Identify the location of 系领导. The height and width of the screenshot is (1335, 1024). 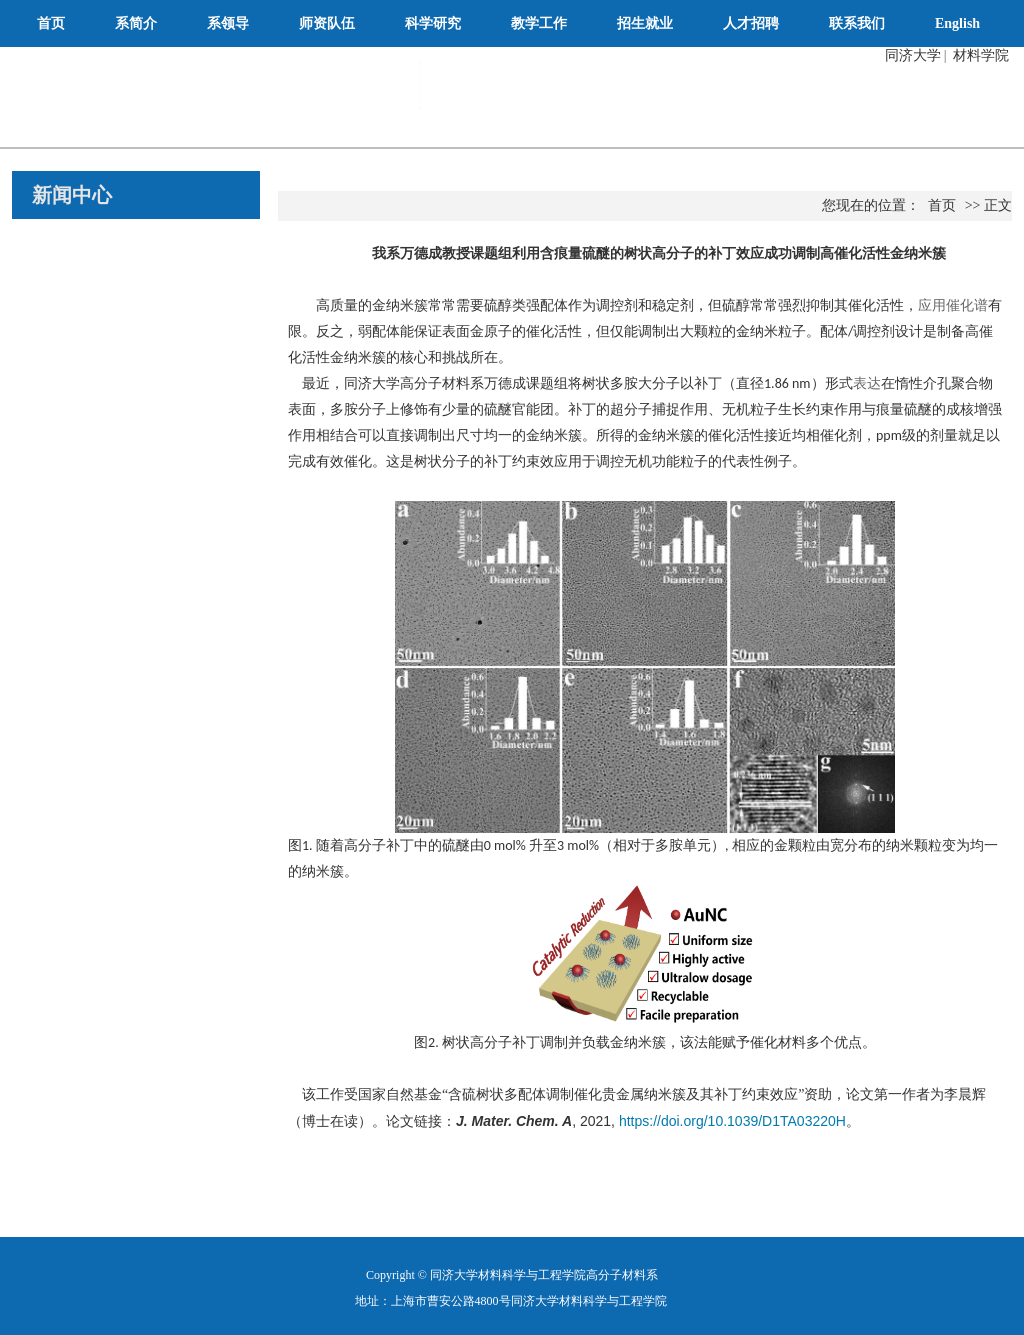
(228, 23).